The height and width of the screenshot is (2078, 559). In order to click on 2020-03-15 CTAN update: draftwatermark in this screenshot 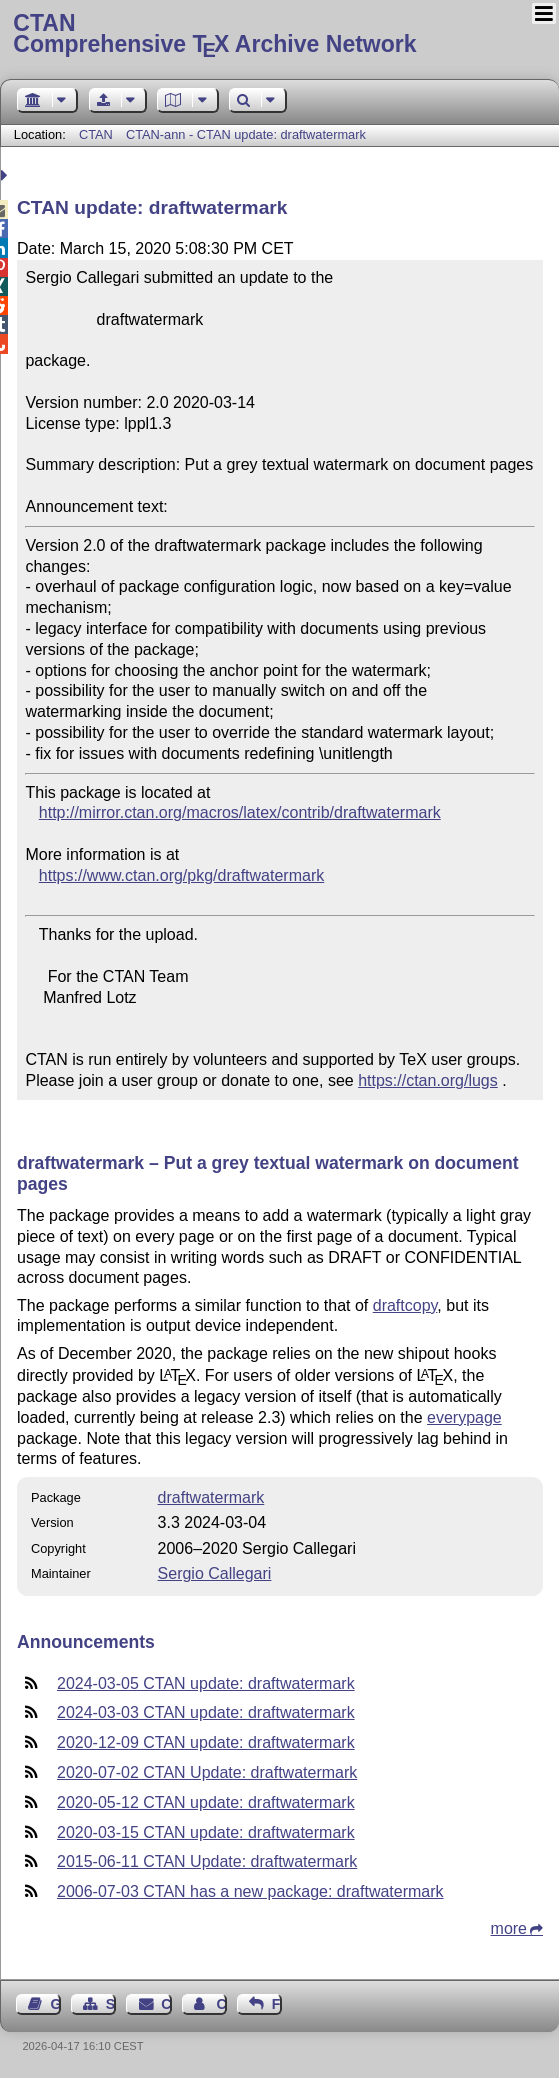, I will do `click(206, 1832)`.